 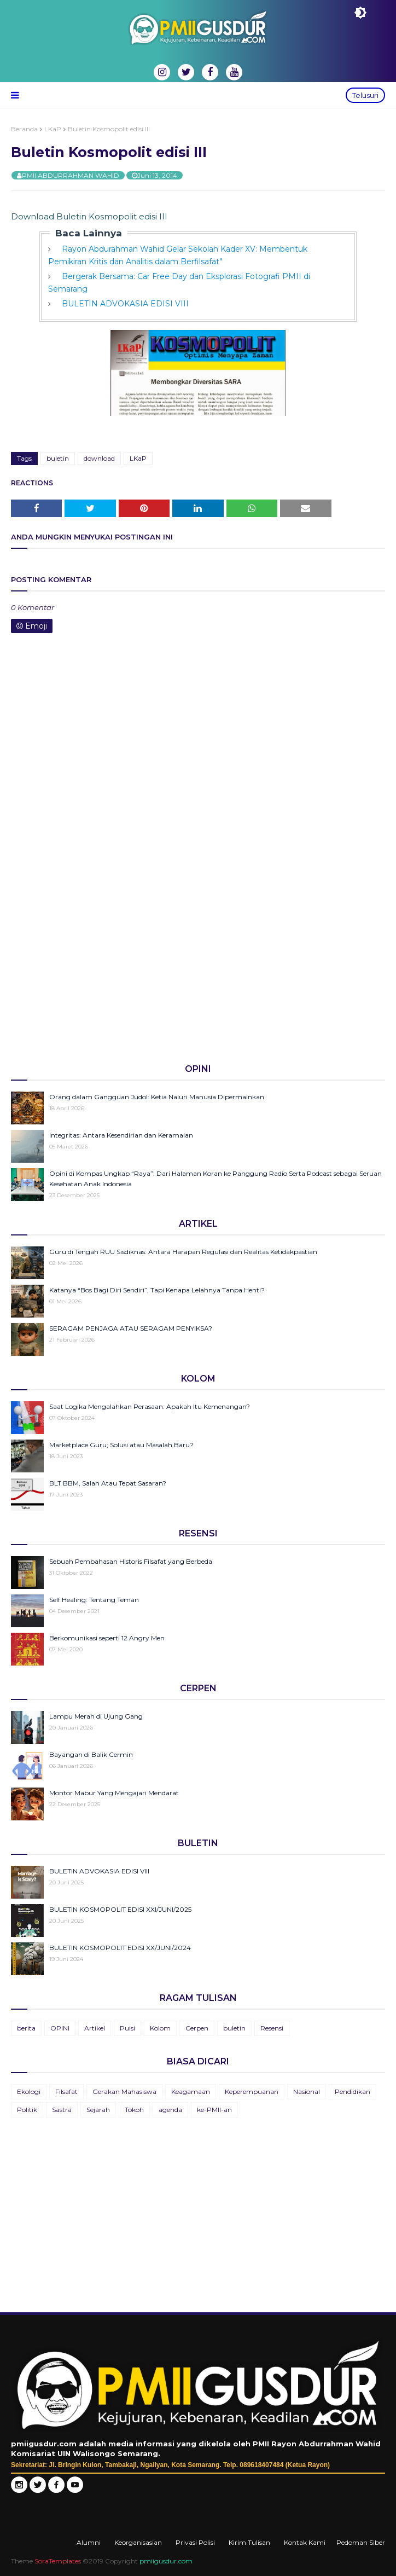 I want to click on Marketplace Guru; Solusi atau Masalah Baru?, so click(x=121, y=1445).